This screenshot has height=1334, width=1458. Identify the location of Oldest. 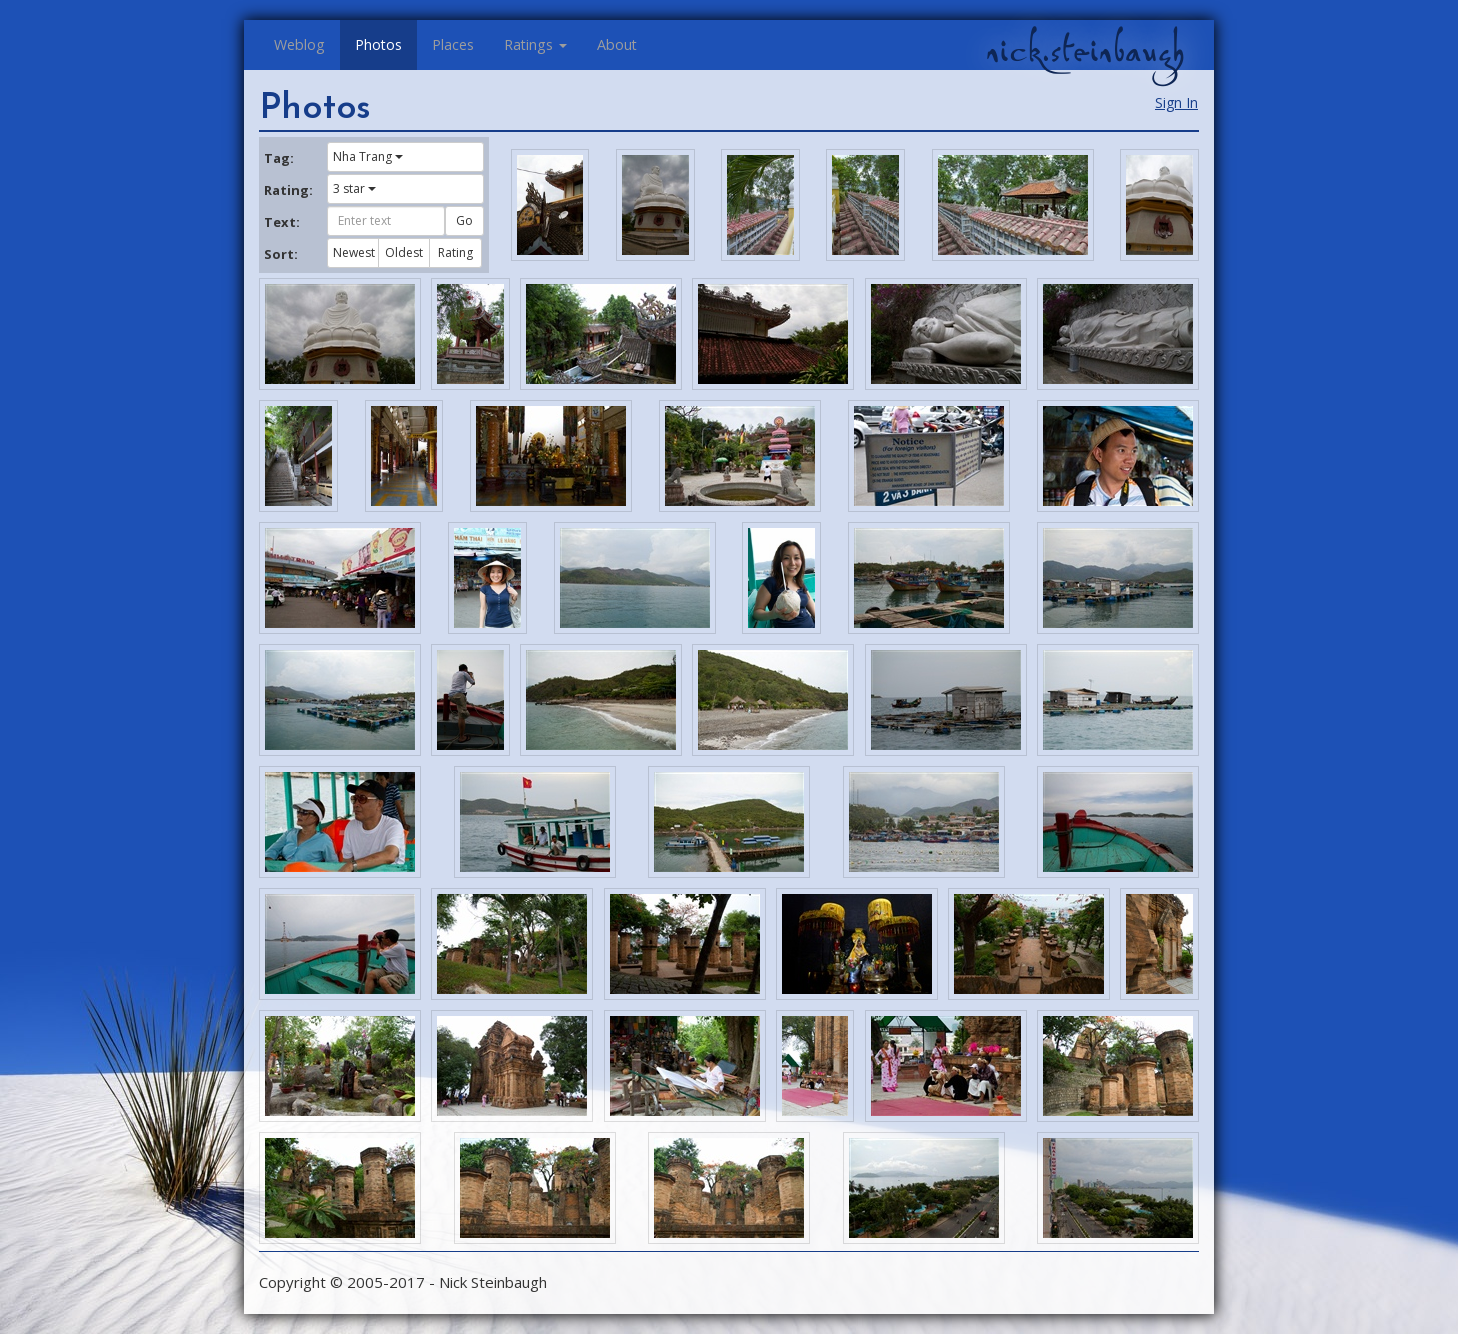
(404, 252).